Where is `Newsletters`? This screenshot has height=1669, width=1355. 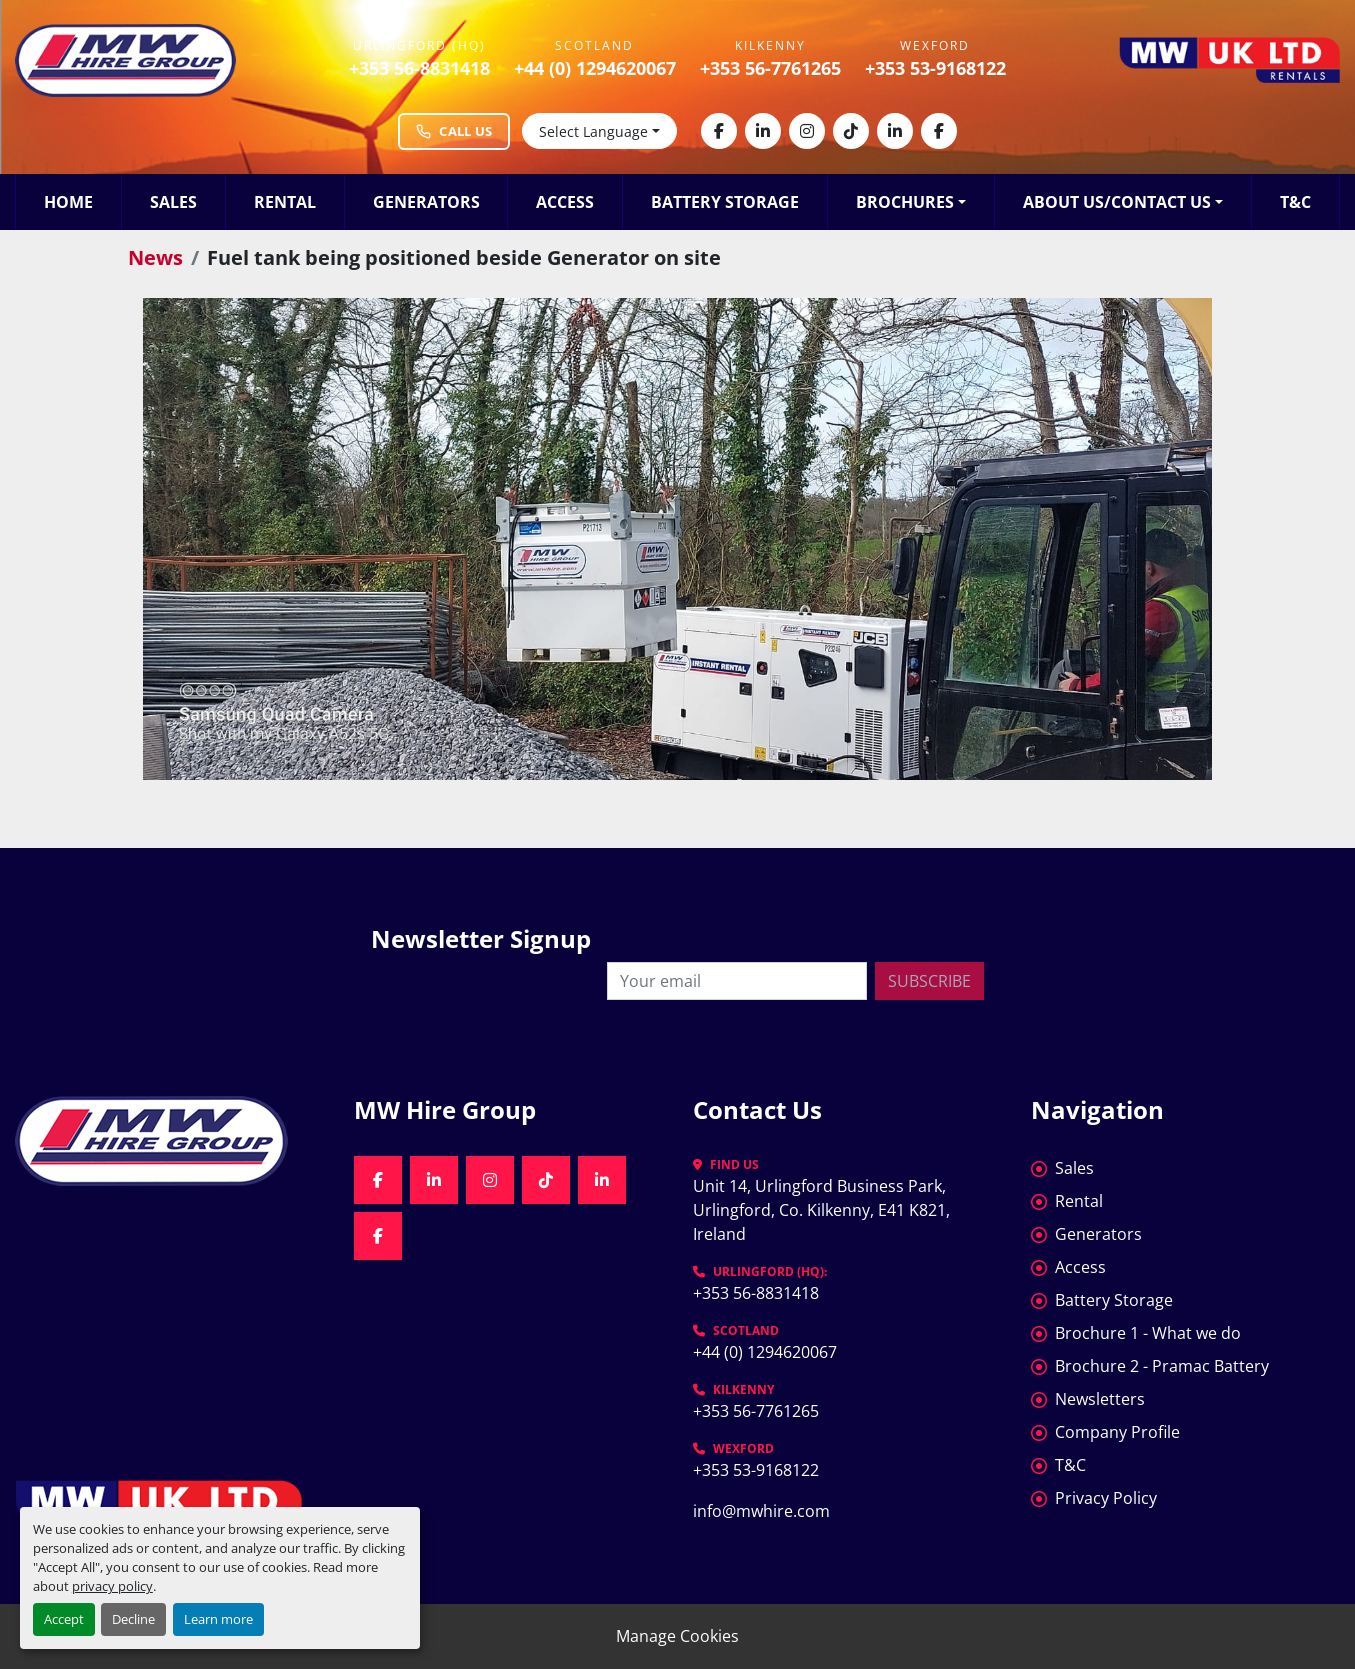 Newsletters is located at coordinates (1100, 1399).